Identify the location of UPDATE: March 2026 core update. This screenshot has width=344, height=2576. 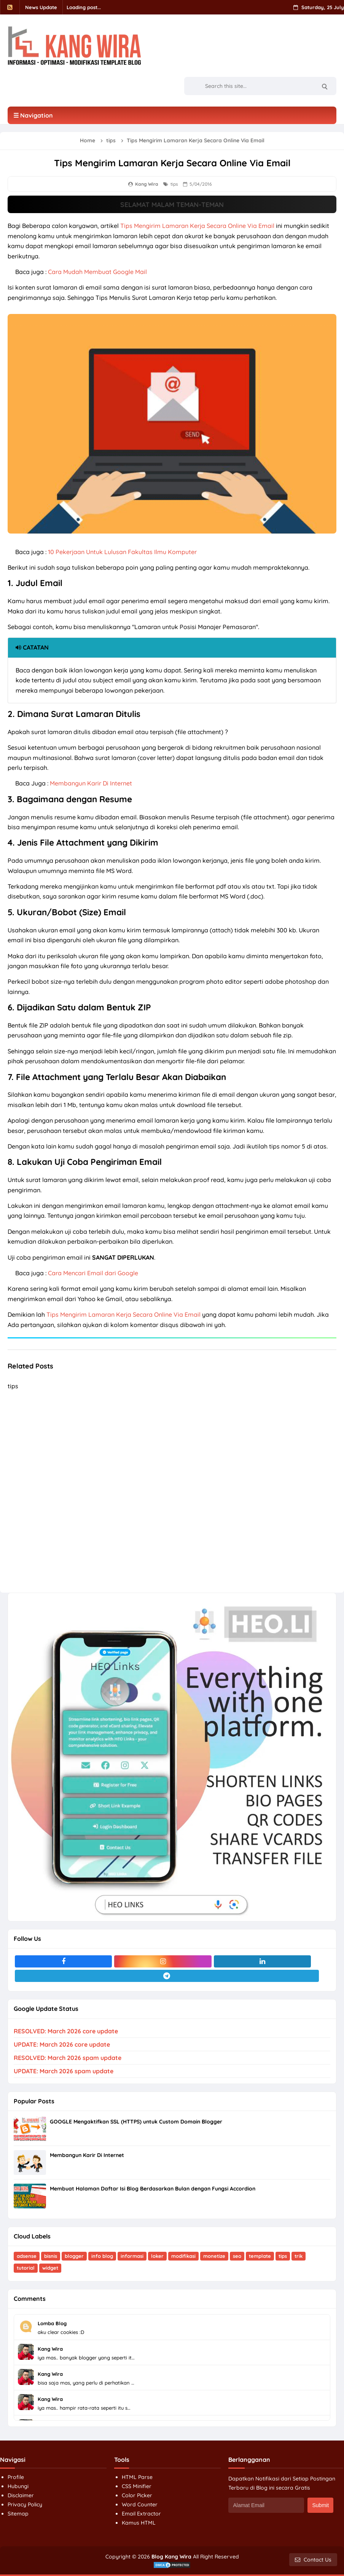
(62, 2044).